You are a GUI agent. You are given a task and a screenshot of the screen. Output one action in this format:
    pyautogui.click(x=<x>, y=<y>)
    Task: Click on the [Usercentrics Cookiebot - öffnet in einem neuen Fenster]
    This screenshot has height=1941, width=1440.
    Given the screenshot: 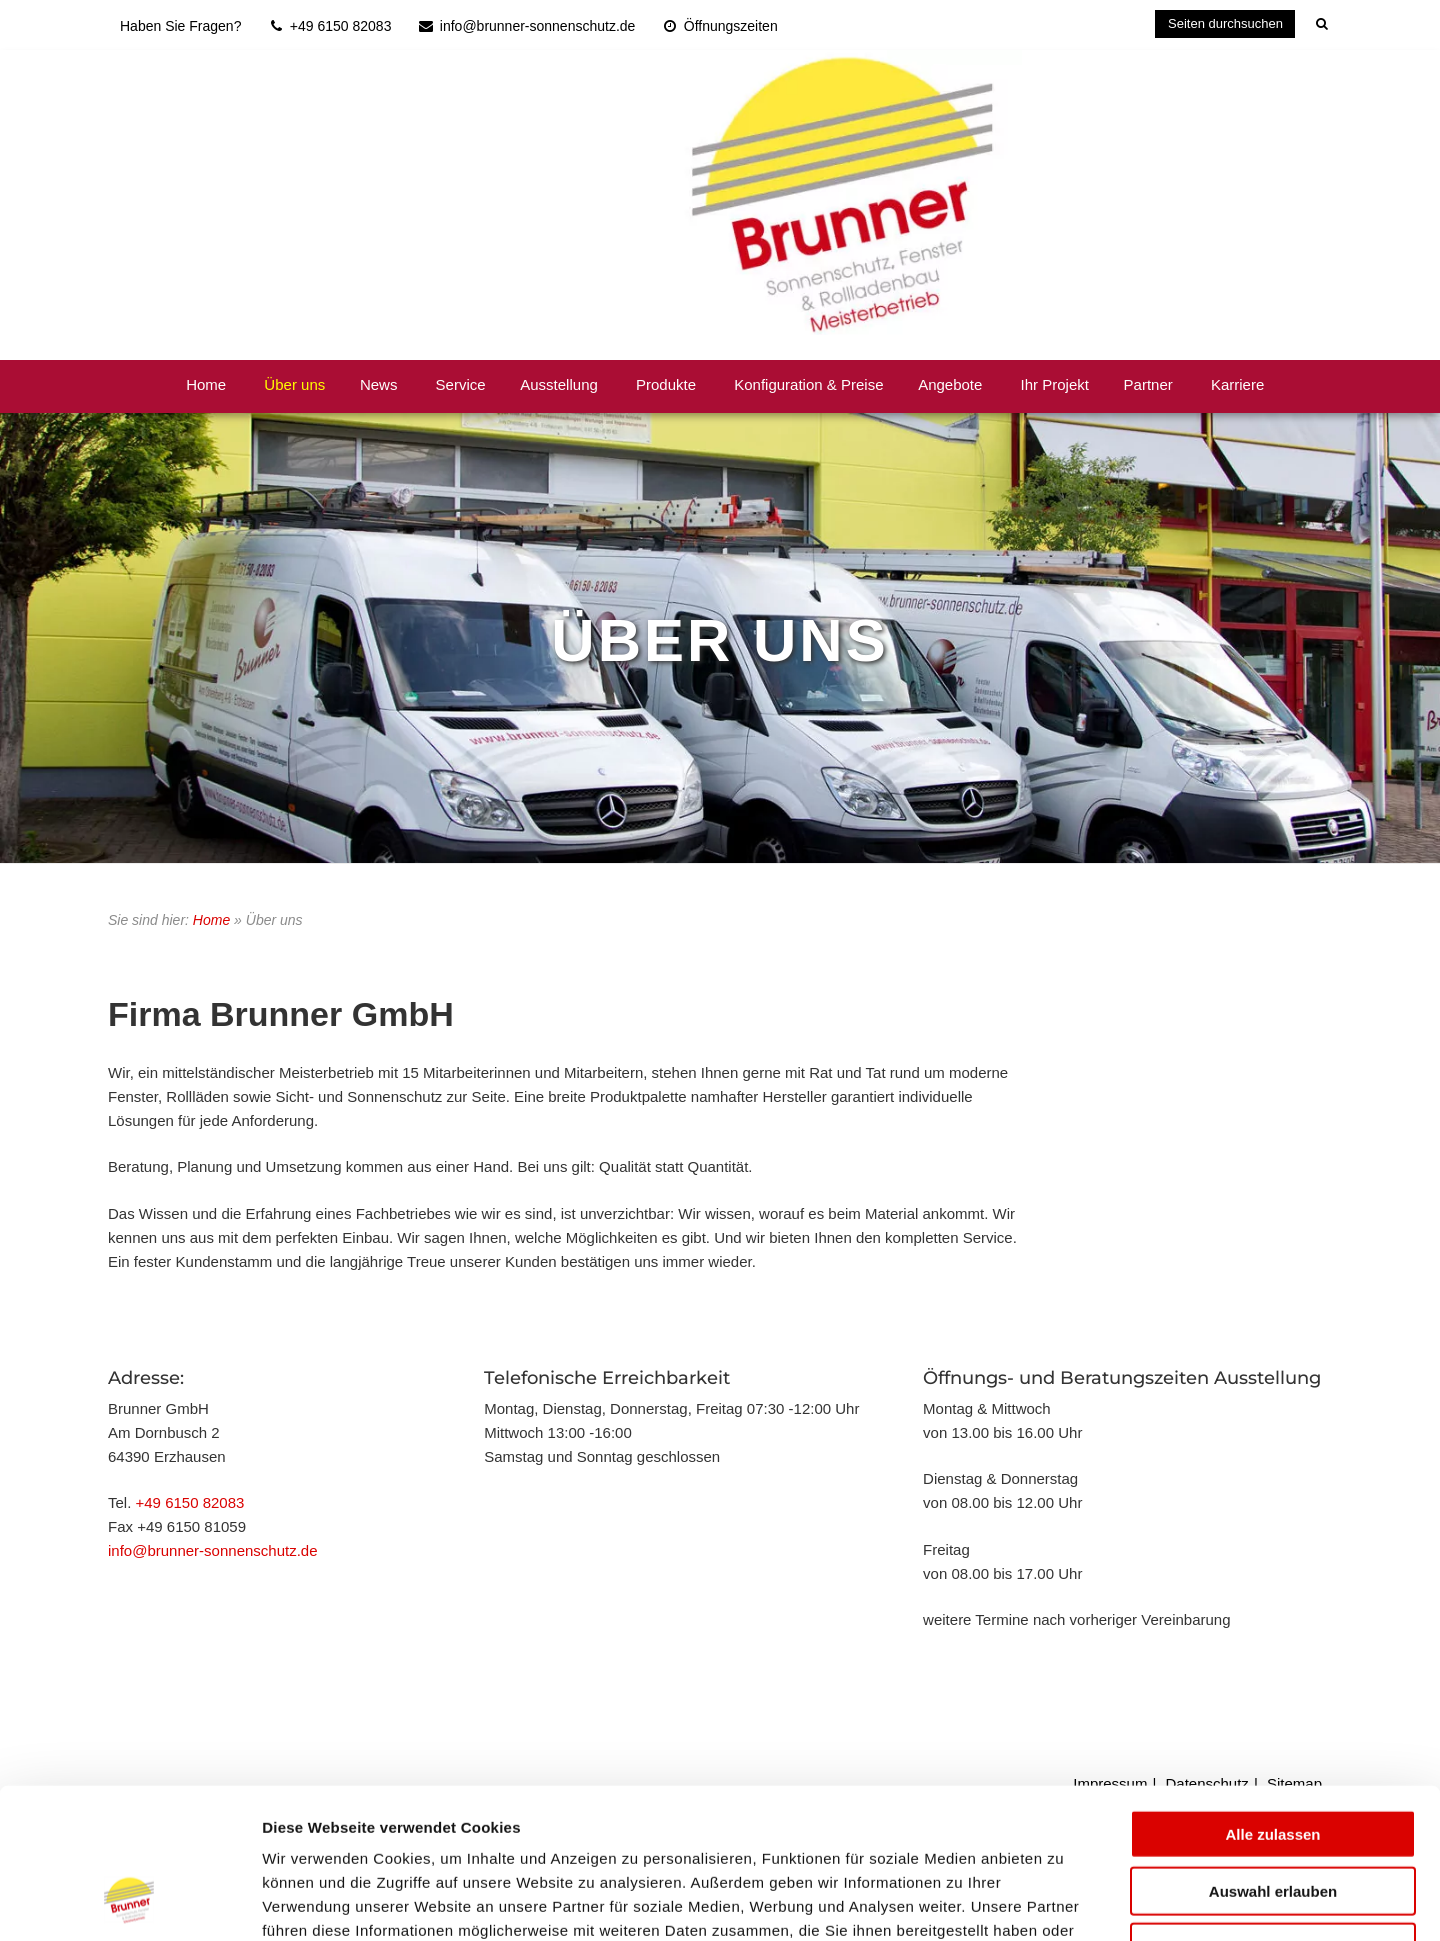 What is the action you would take?
    pyautogui.click(x=129, y=1902)
    